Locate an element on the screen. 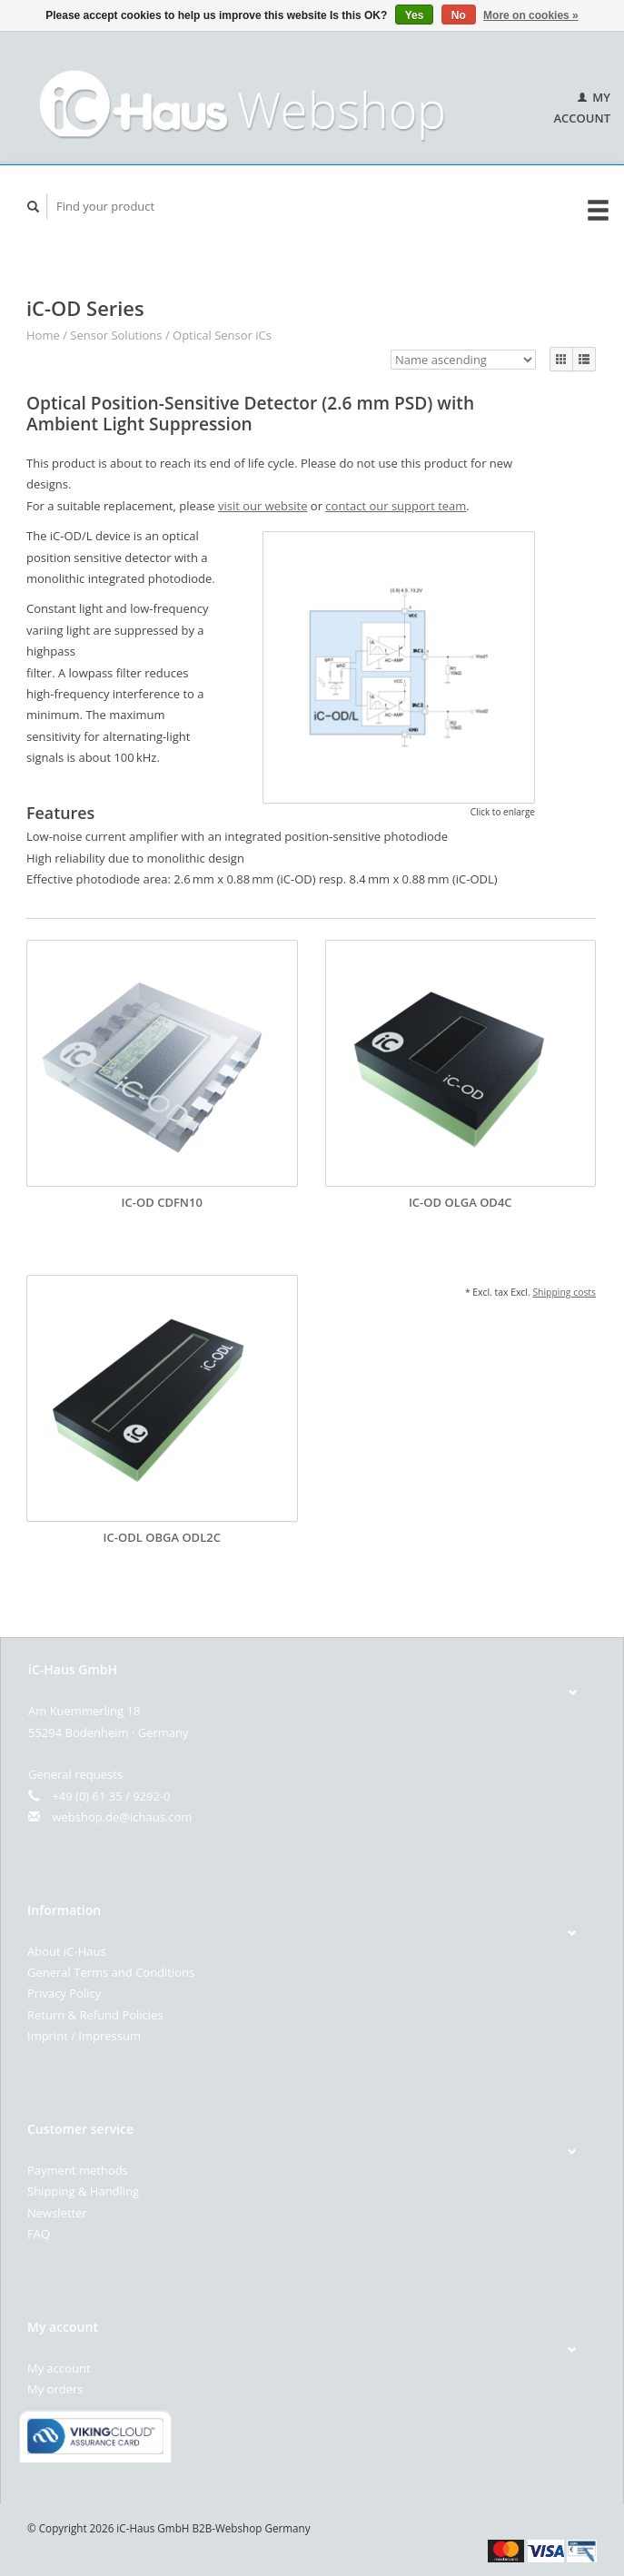 The width and height of the screenshot is (624, 2576). Return & Refund Policies is located at coordinates (95, 2015).